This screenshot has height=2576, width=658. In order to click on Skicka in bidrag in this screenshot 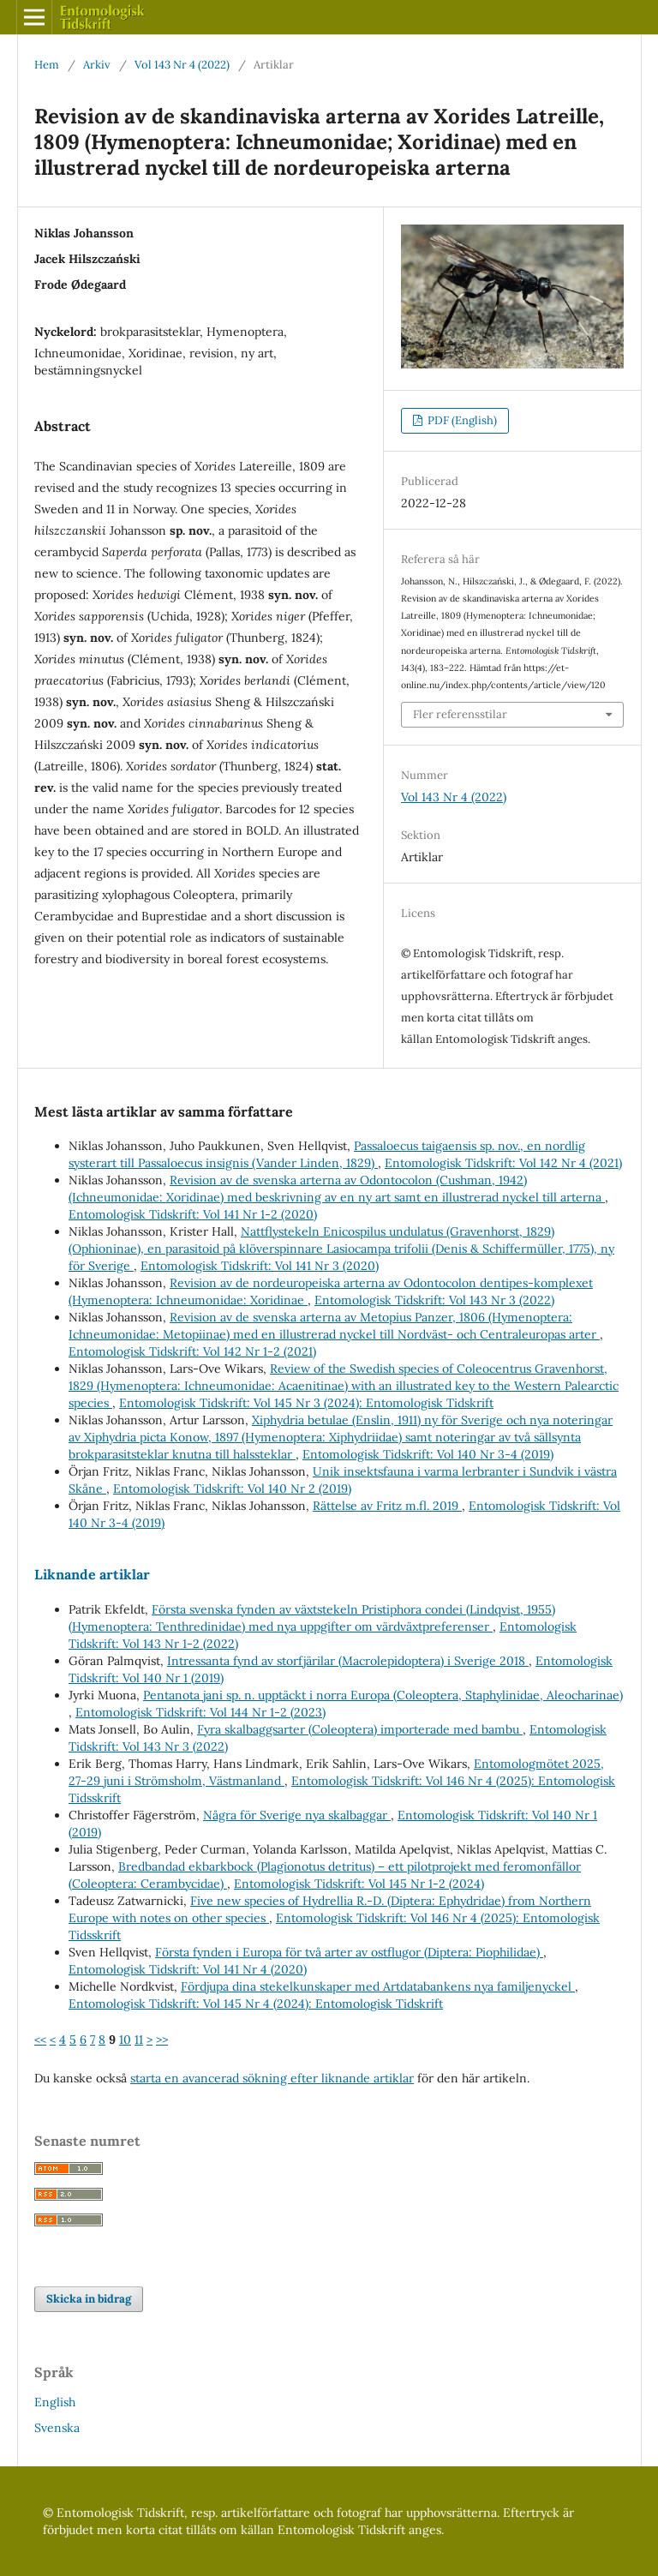, I will do `click(88, 2298)`.